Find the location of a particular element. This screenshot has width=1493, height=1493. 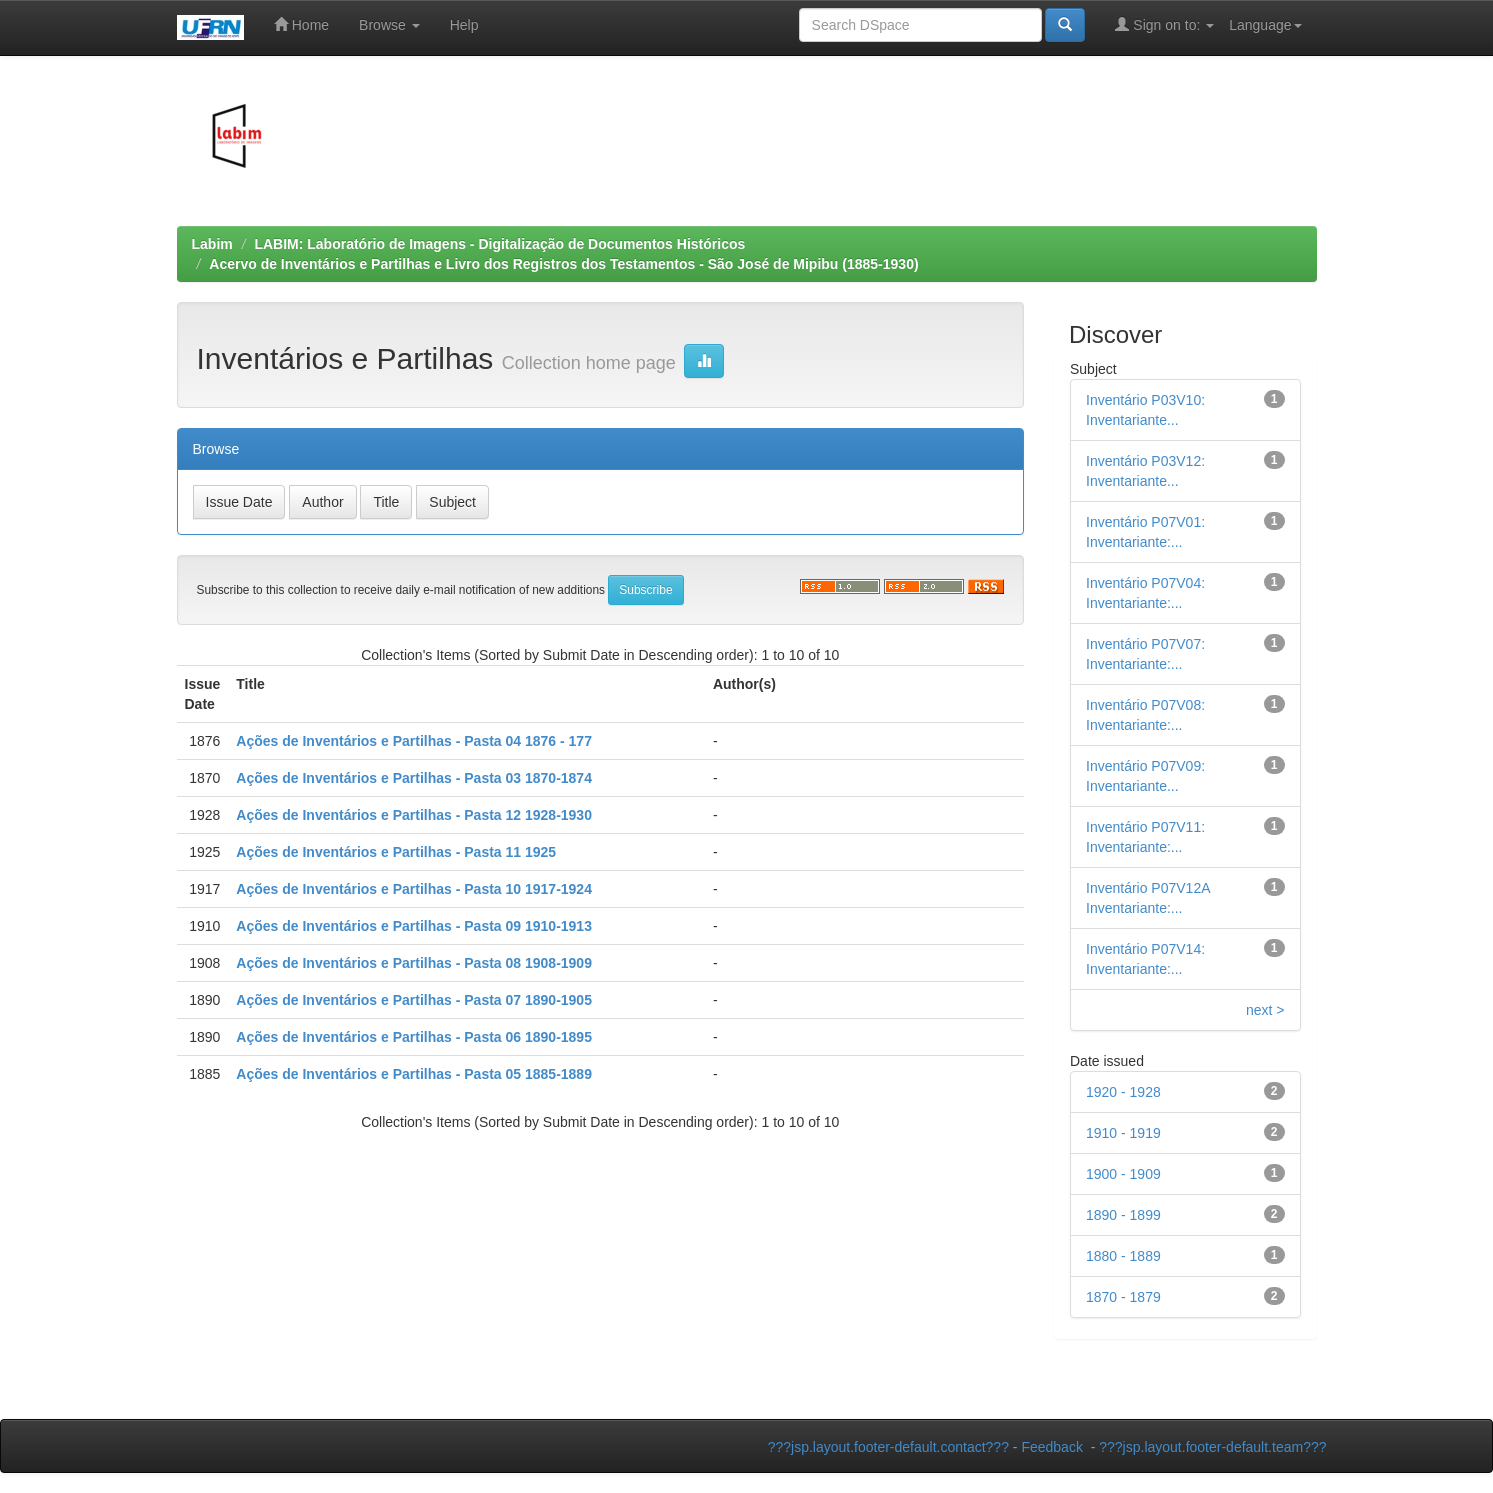

Labim is located at coordinates (212, 244).